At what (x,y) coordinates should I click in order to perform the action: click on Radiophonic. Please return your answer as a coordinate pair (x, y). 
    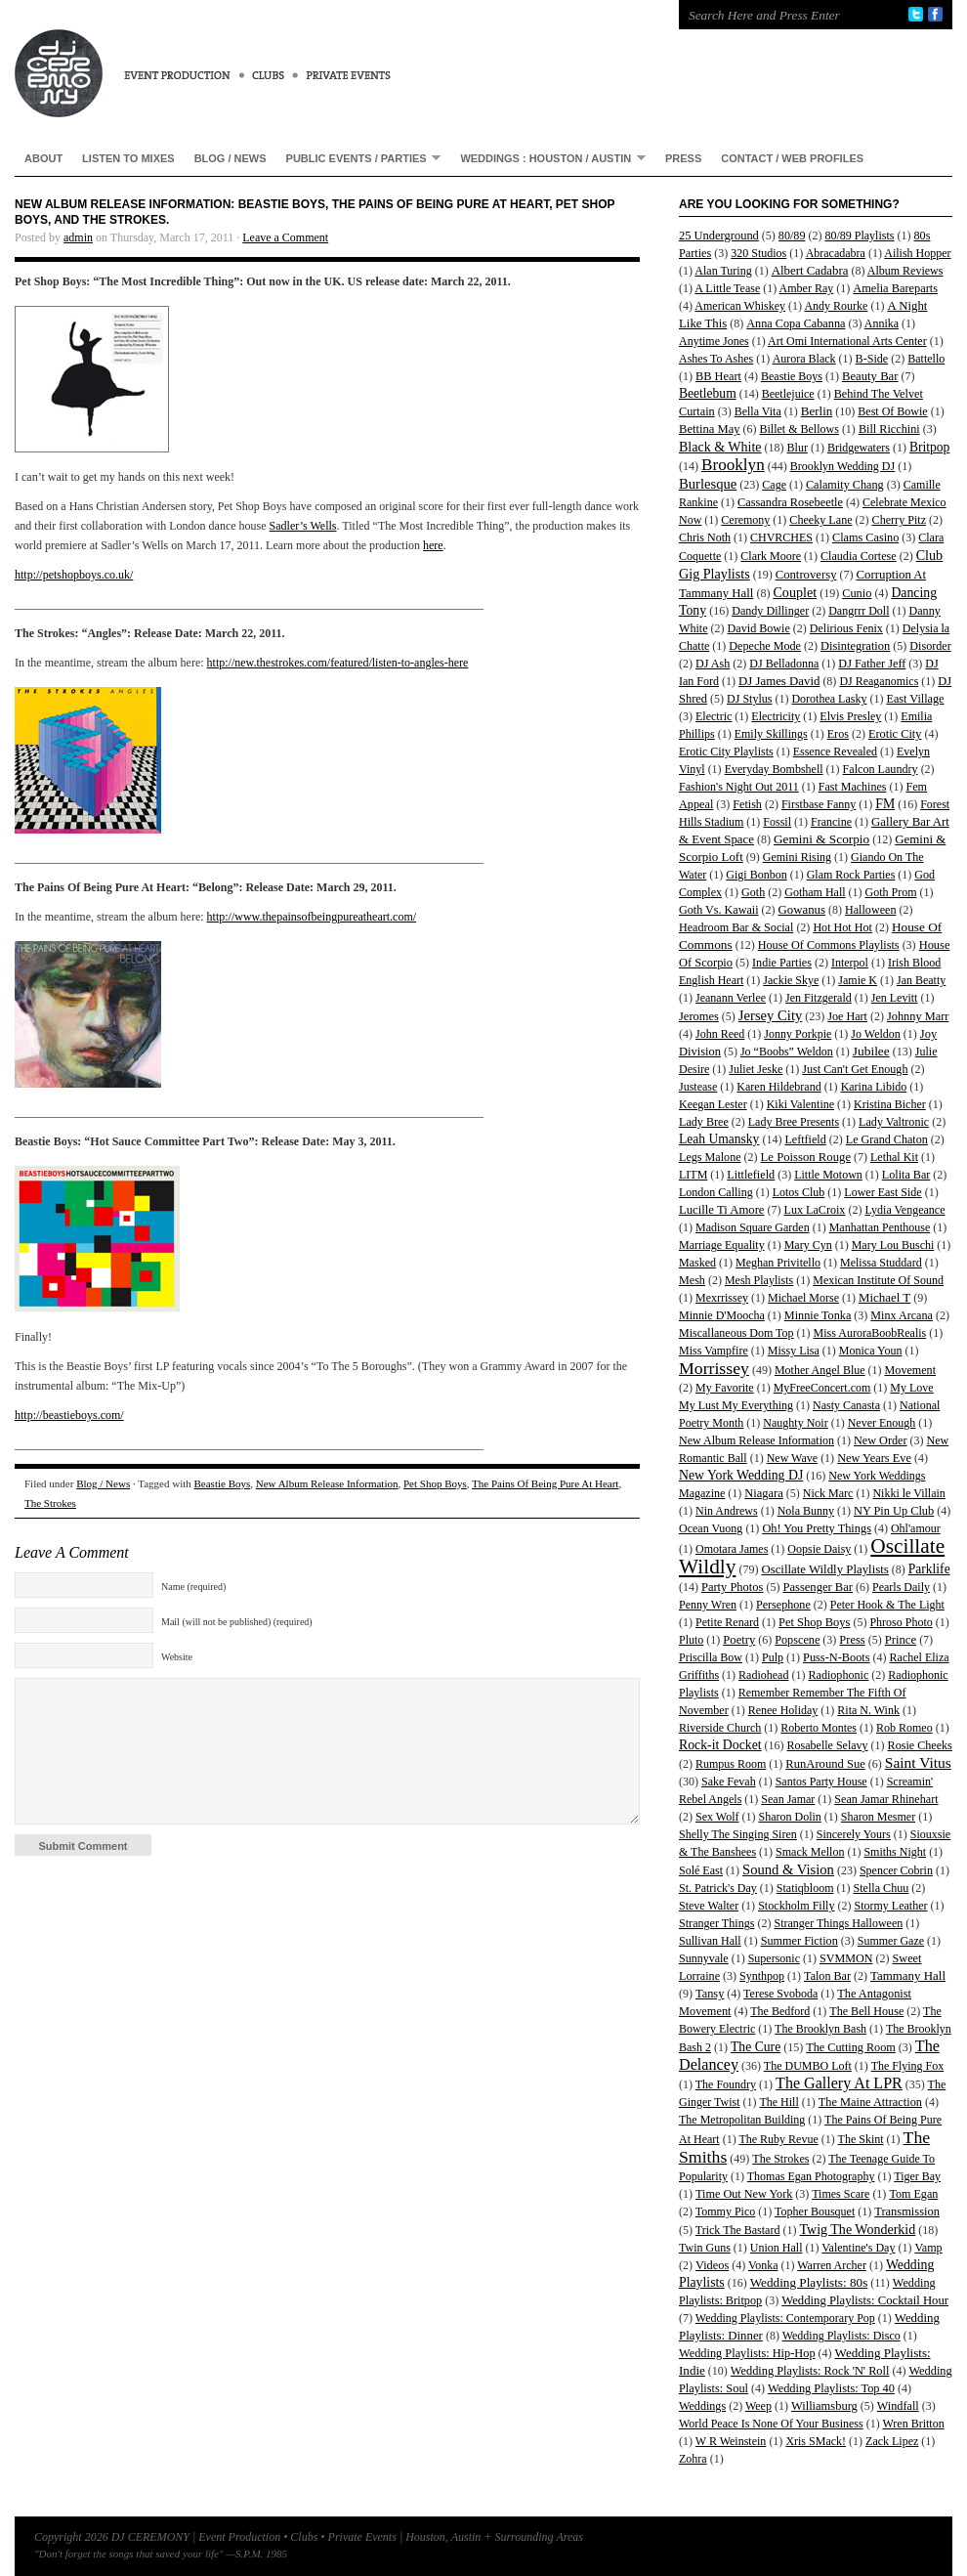
    Looking at the image, I should click on (838, 1675).